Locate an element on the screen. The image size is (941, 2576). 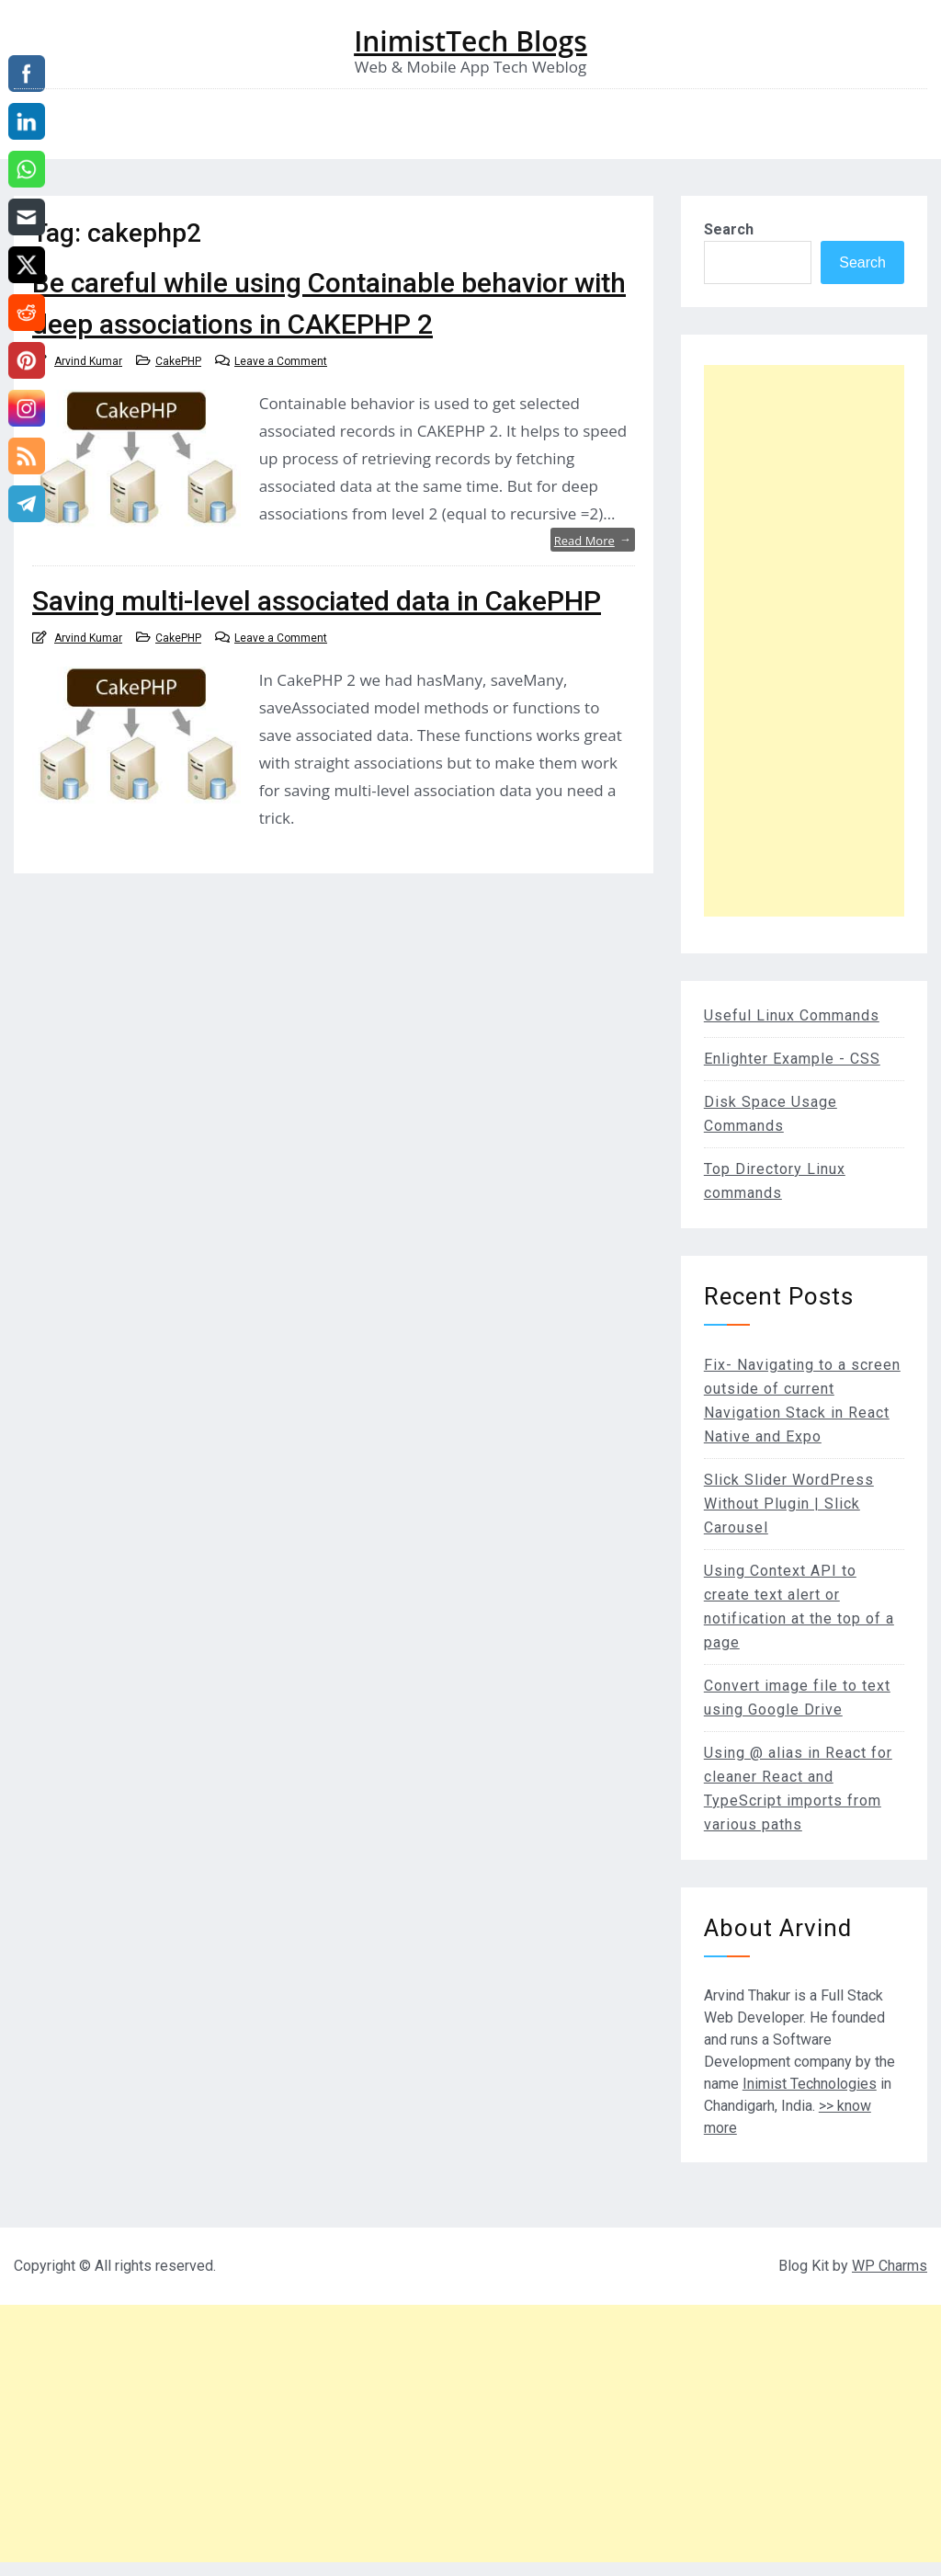
Inimist Technologies is located at coordinates (810, 2083).